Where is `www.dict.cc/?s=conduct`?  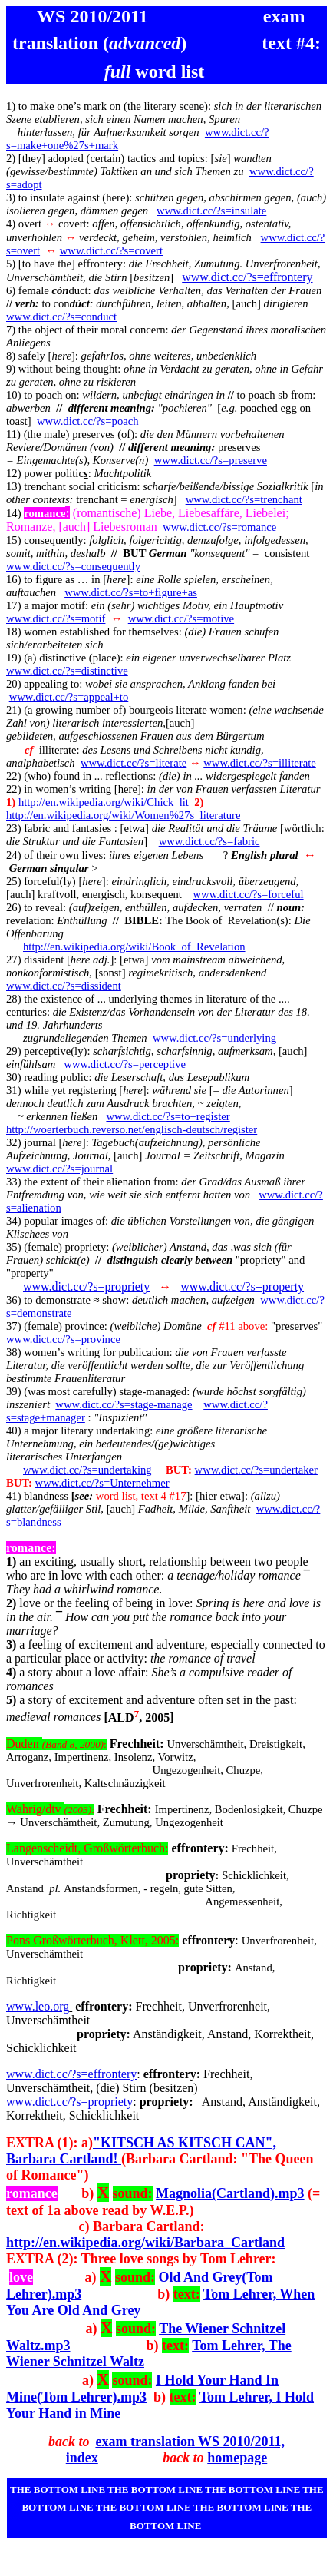
www.dict.cc/?s=conduct is located at coordinates (61, 316).